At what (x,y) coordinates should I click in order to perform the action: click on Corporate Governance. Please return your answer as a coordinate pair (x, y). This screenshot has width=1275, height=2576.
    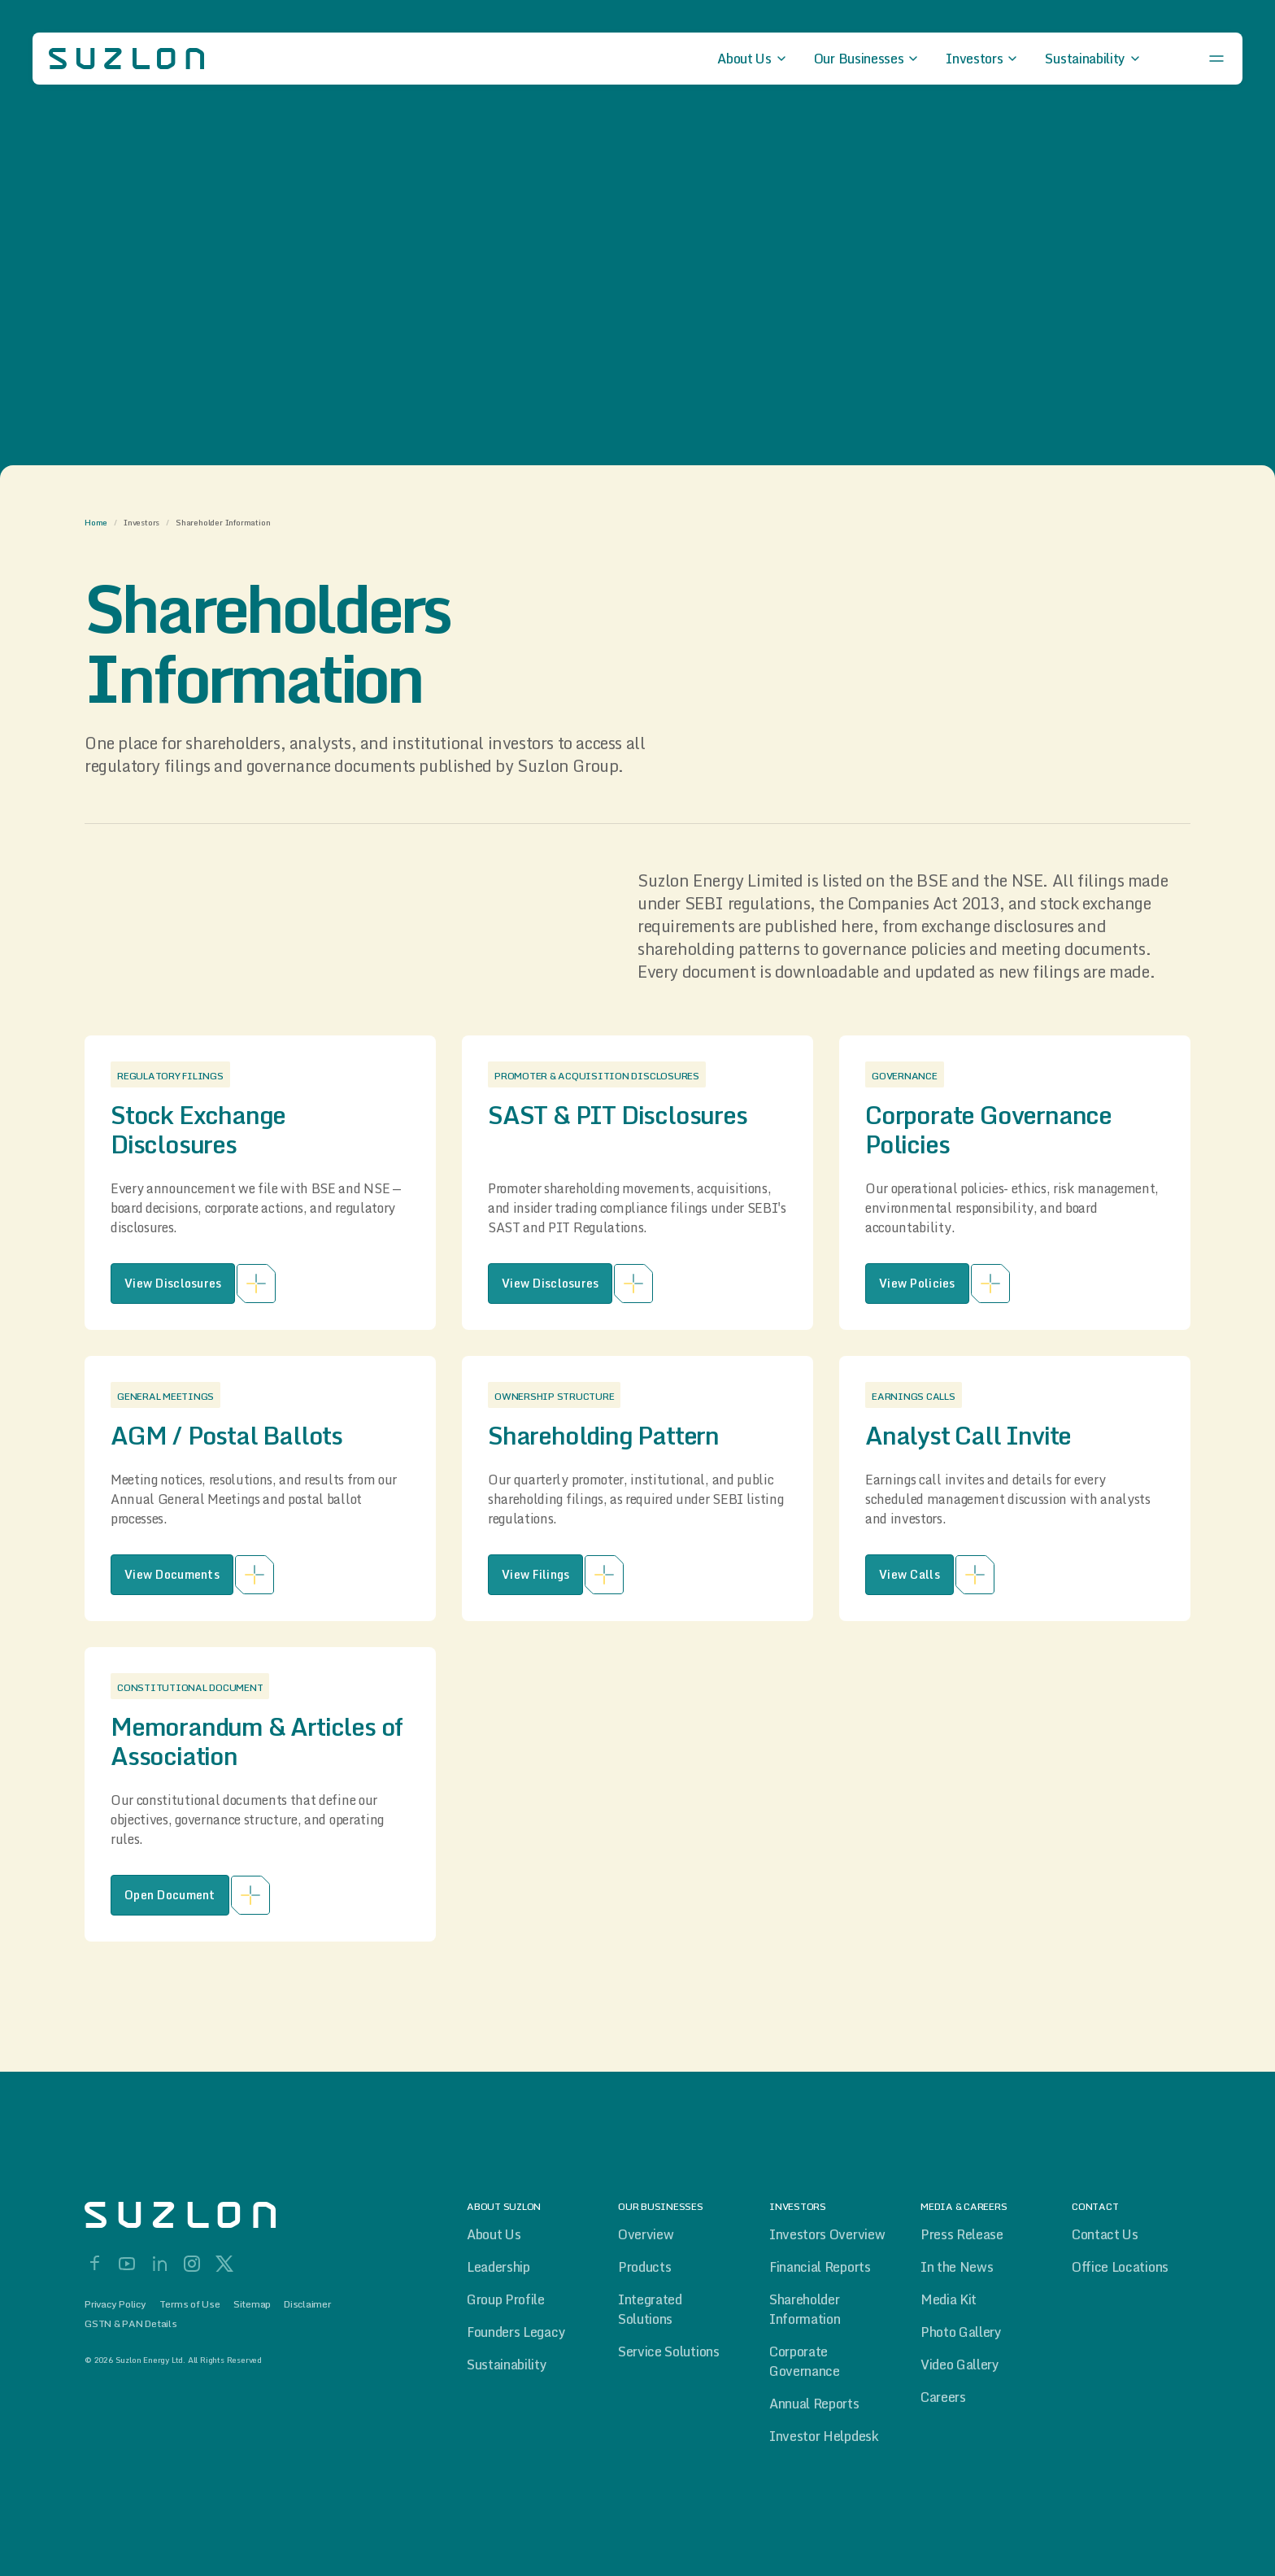
    Looking at the image, I should click on (804, 2361).